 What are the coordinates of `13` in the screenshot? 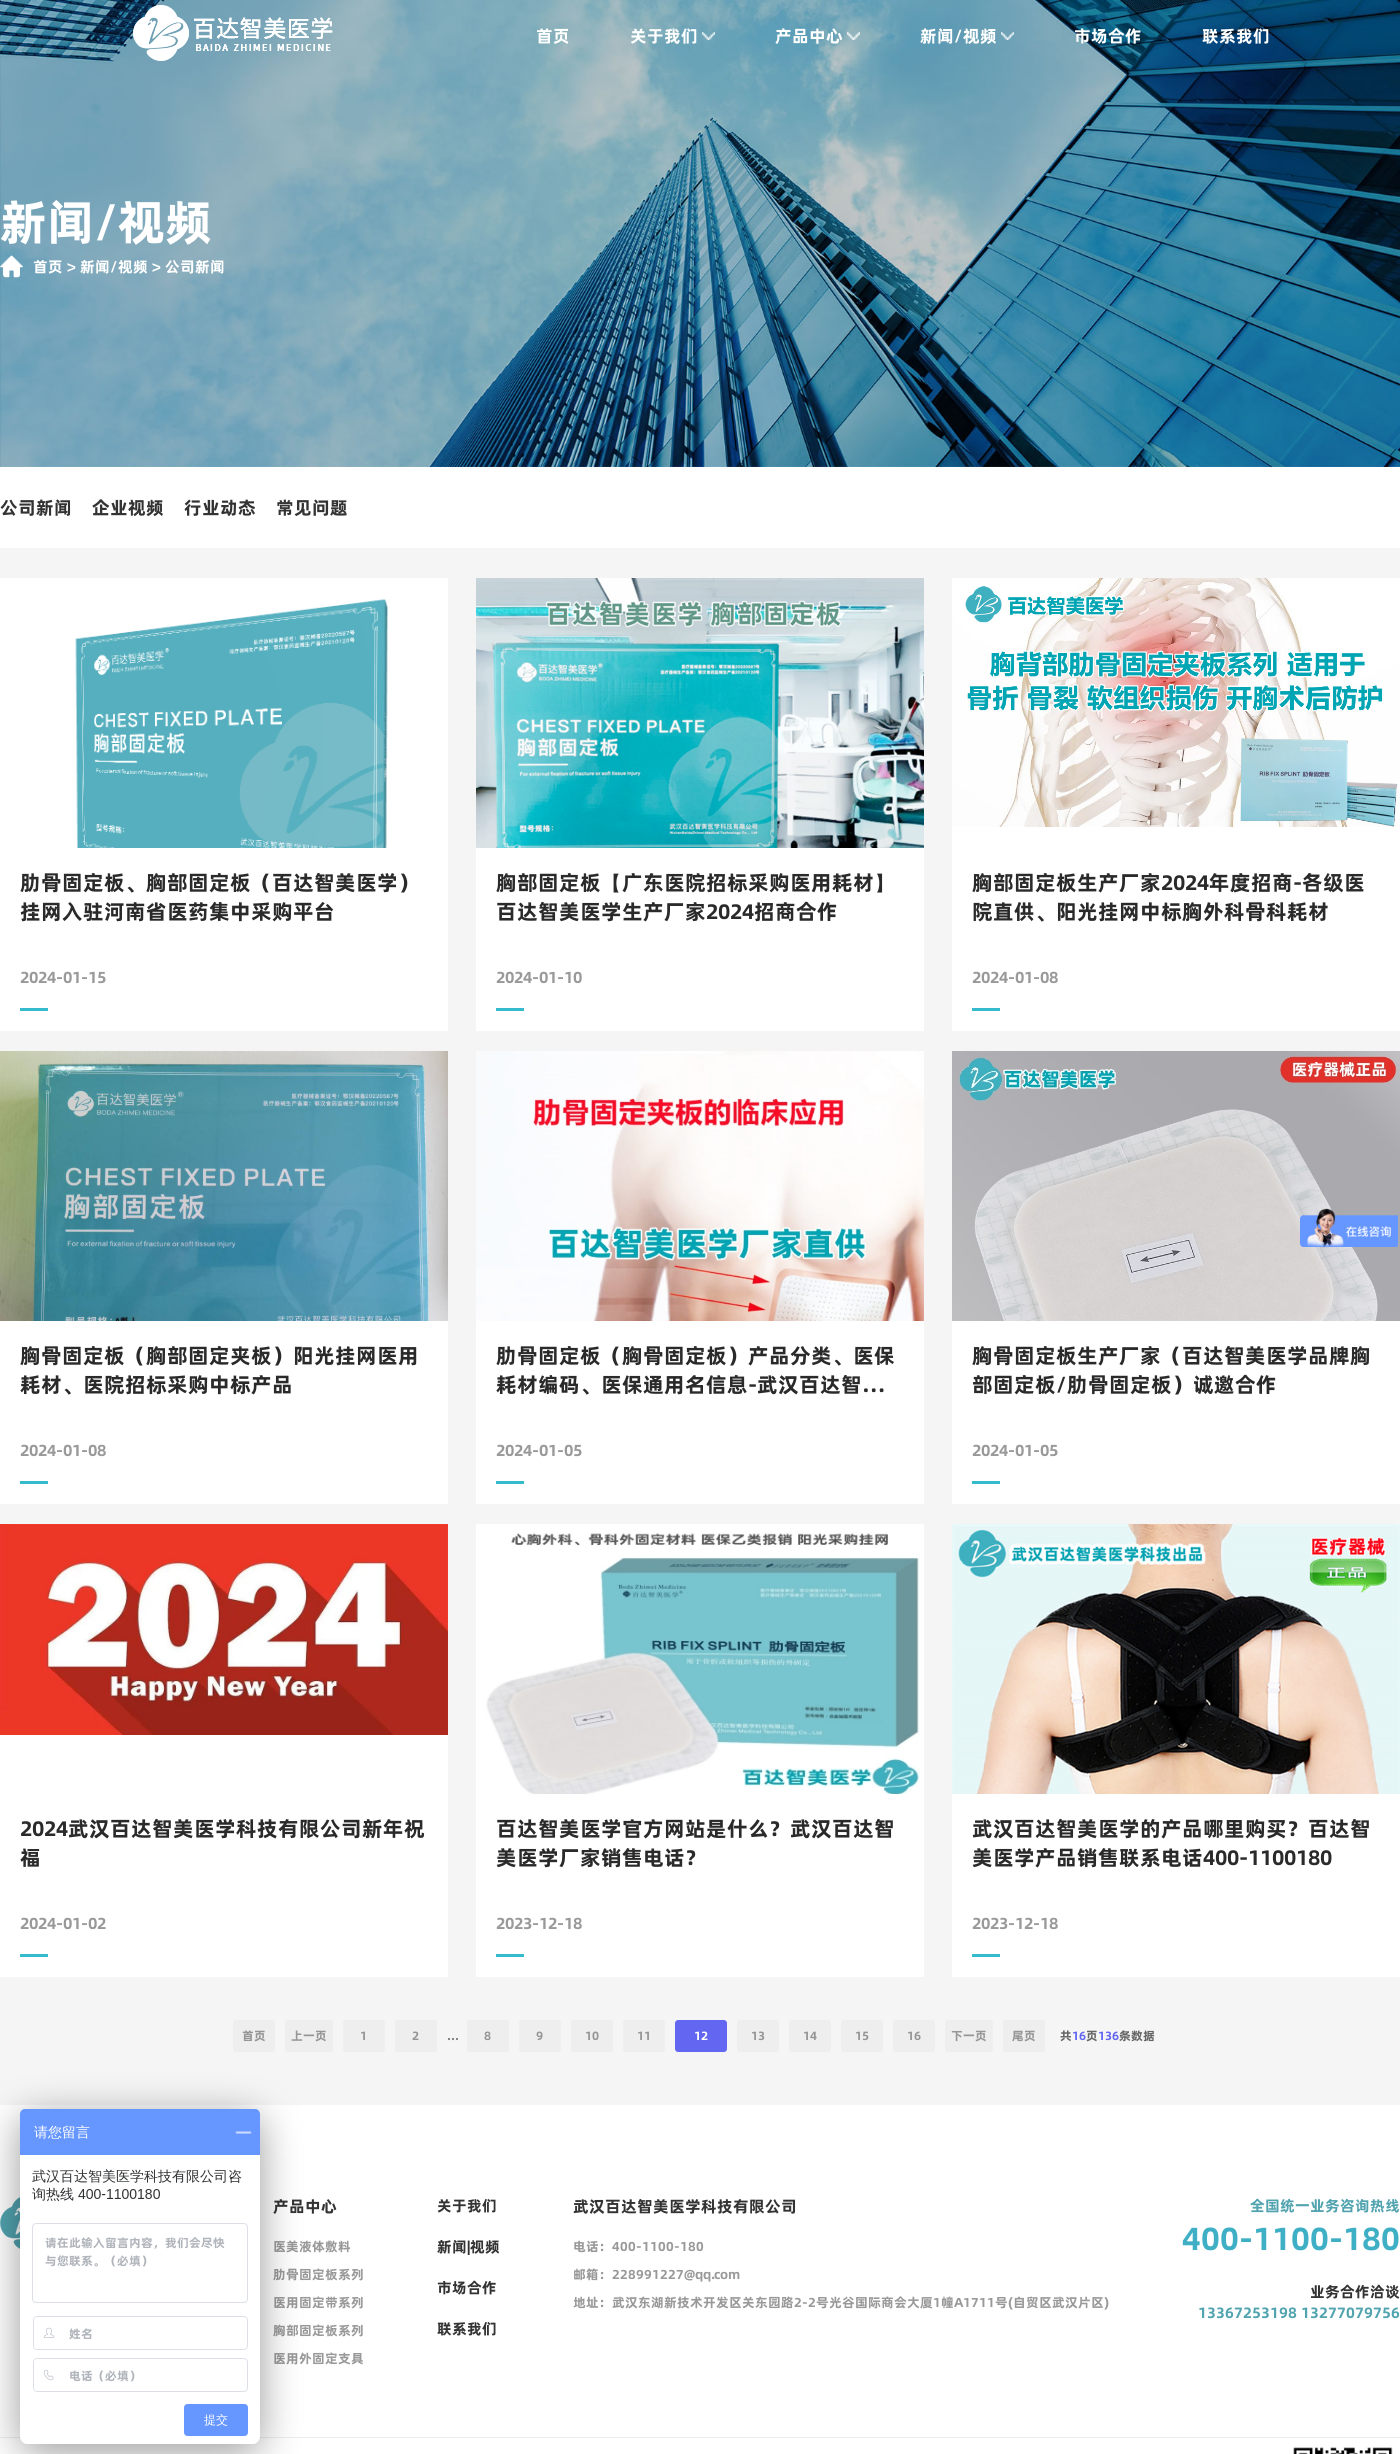 It's located at (758, 2035).